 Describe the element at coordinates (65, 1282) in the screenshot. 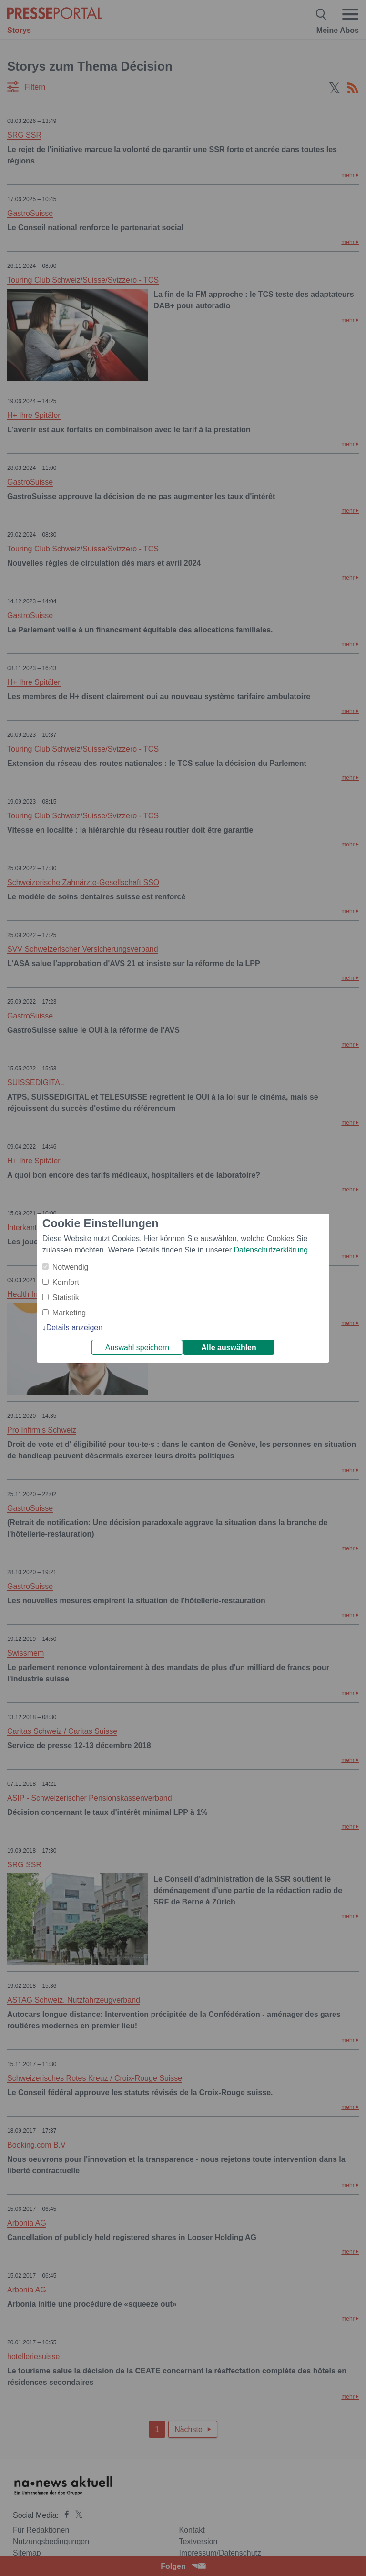

I see `Komfort` at that location.